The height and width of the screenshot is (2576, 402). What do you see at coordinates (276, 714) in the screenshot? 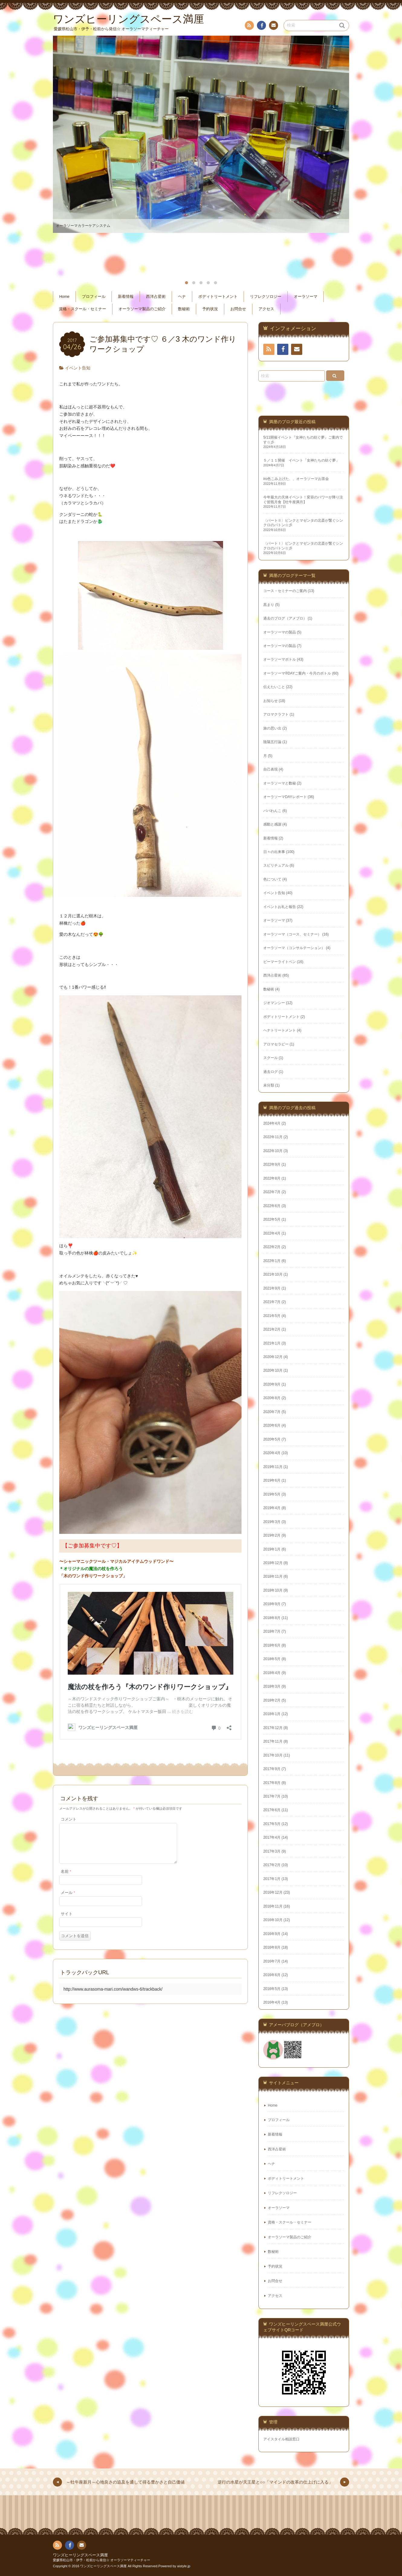
I see `アロマクラフト` at bounding box center [276, 714].